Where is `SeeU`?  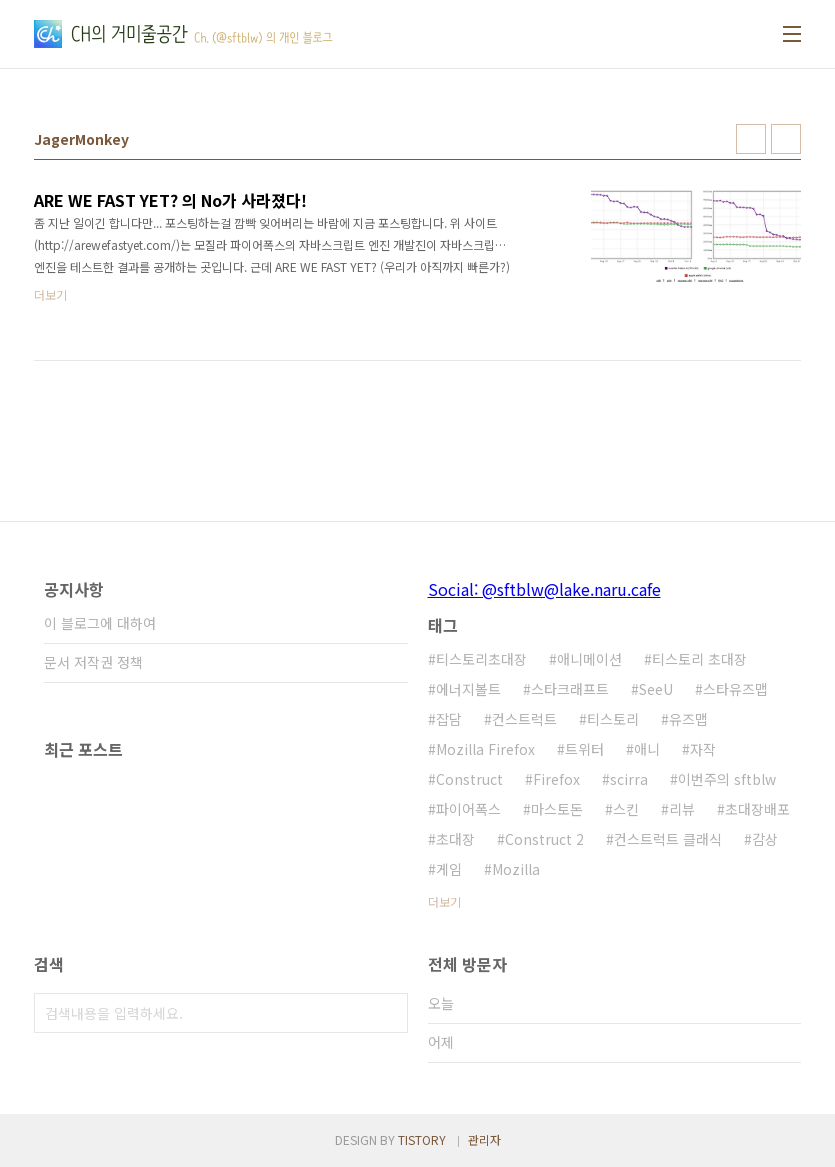 SeeU is located at coordinates (656, 689).